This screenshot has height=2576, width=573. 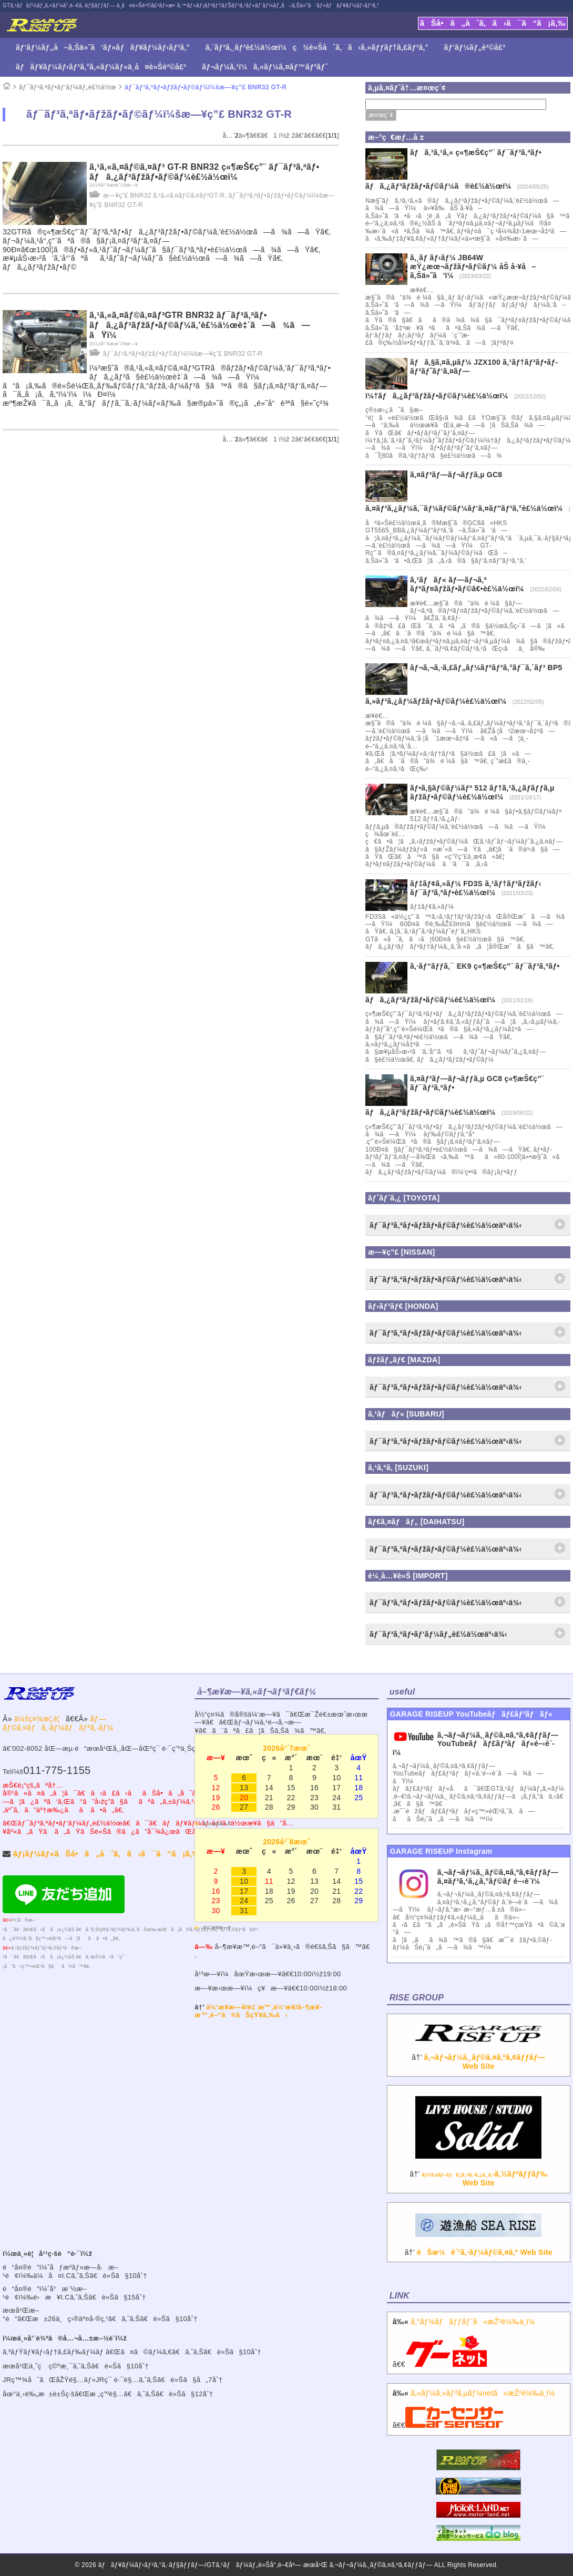 What do you see at coordinates (103, 47) in the screenshot?
I see `ãƒ‘ãƒ¼ãƒ„å–ã‚Šä»˜ã‘ãƒ»ãƒãƒ¥ãƒ¼ãƒ‹ãƒ³ã‚°` at bounding box center [103, 47].